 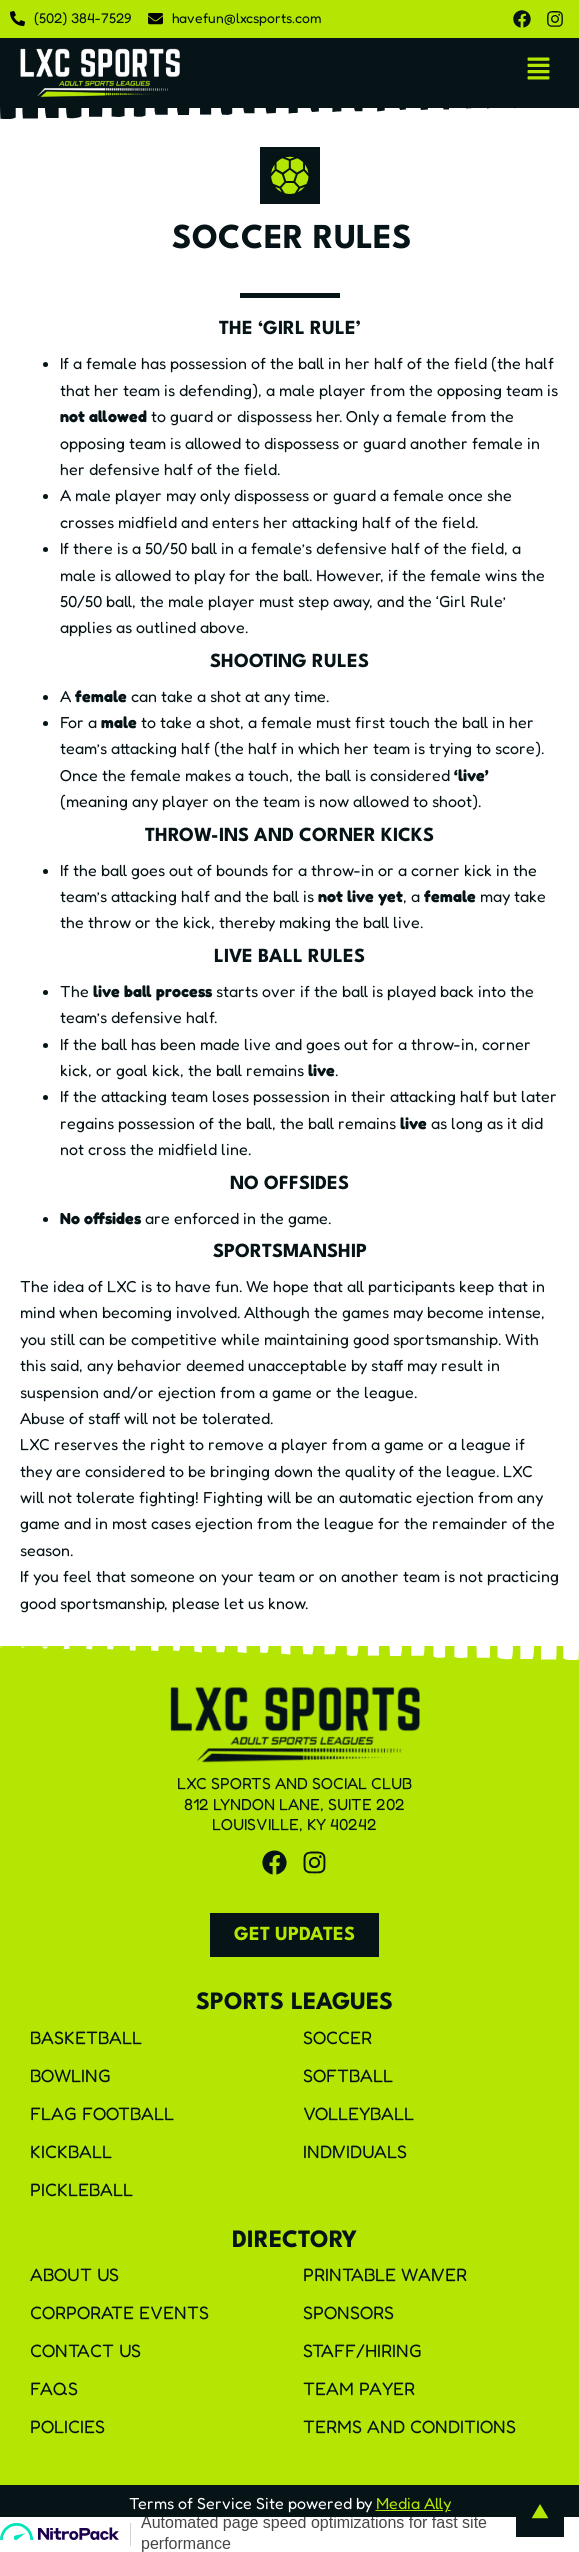 I want to click on Team Payer, so click(x=359, y=2388).